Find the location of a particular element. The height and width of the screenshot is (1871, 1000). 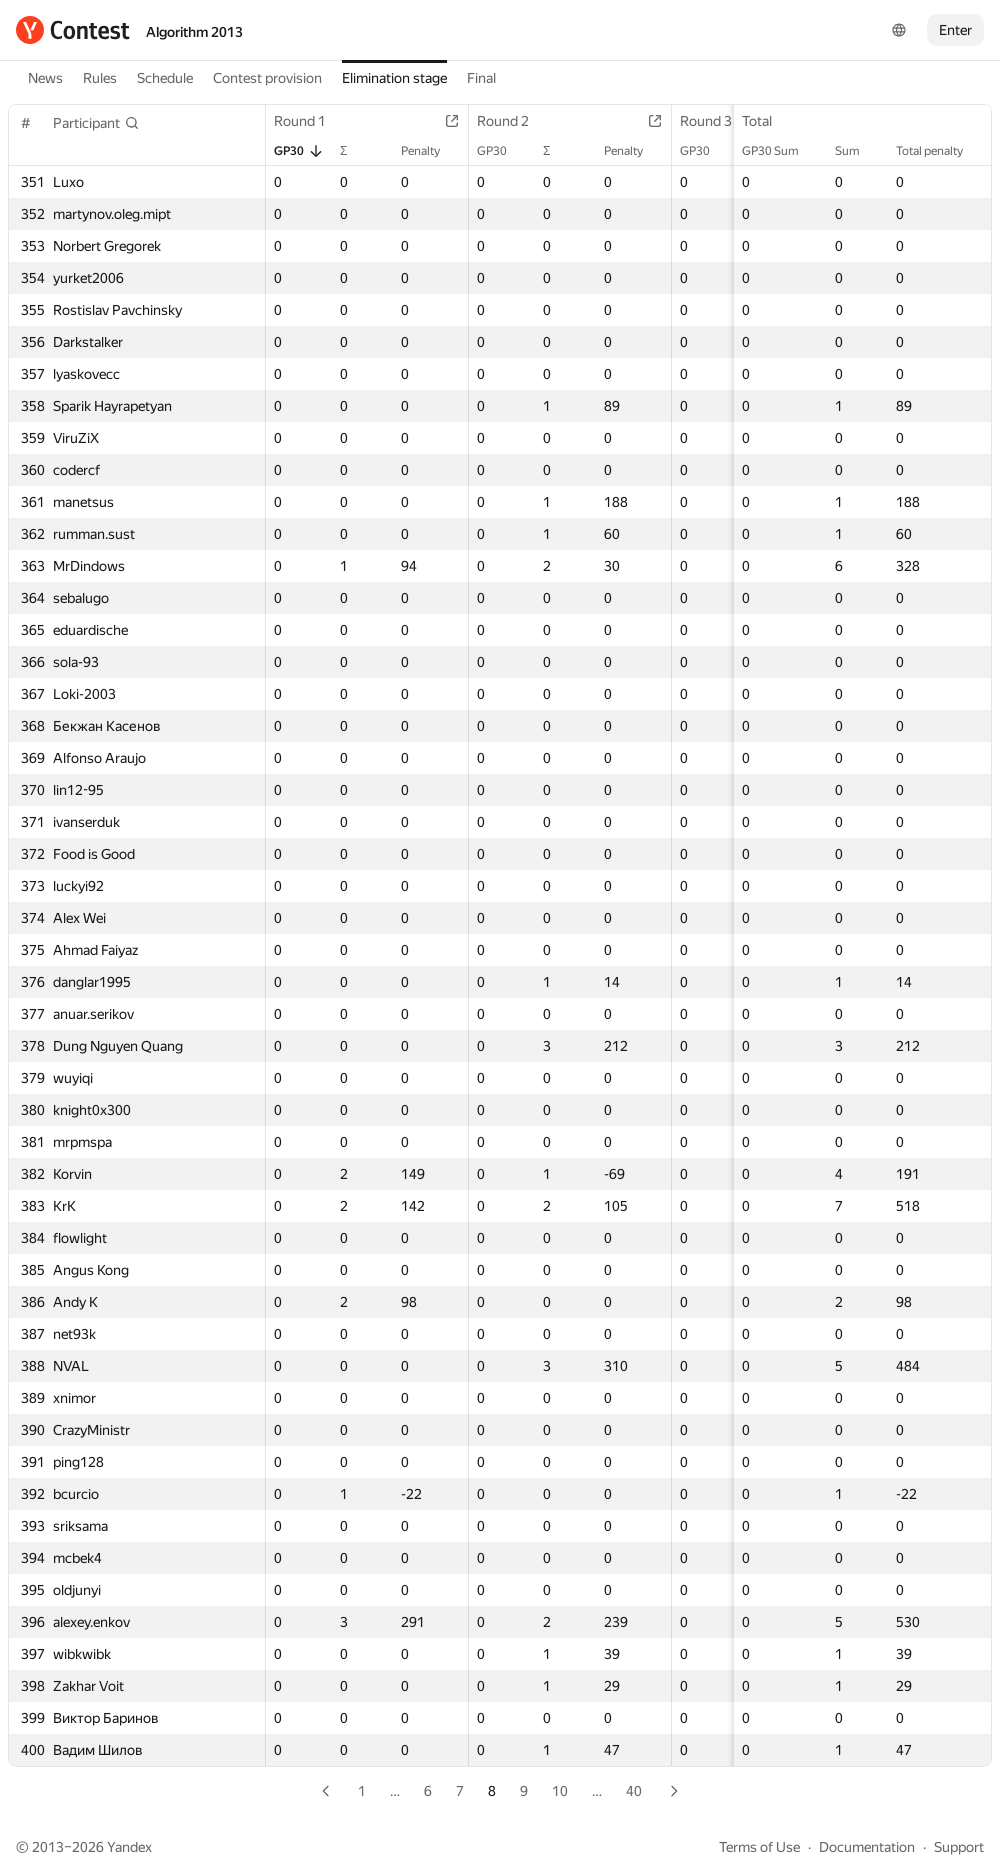

Rules is located at coordinates (100, 78).